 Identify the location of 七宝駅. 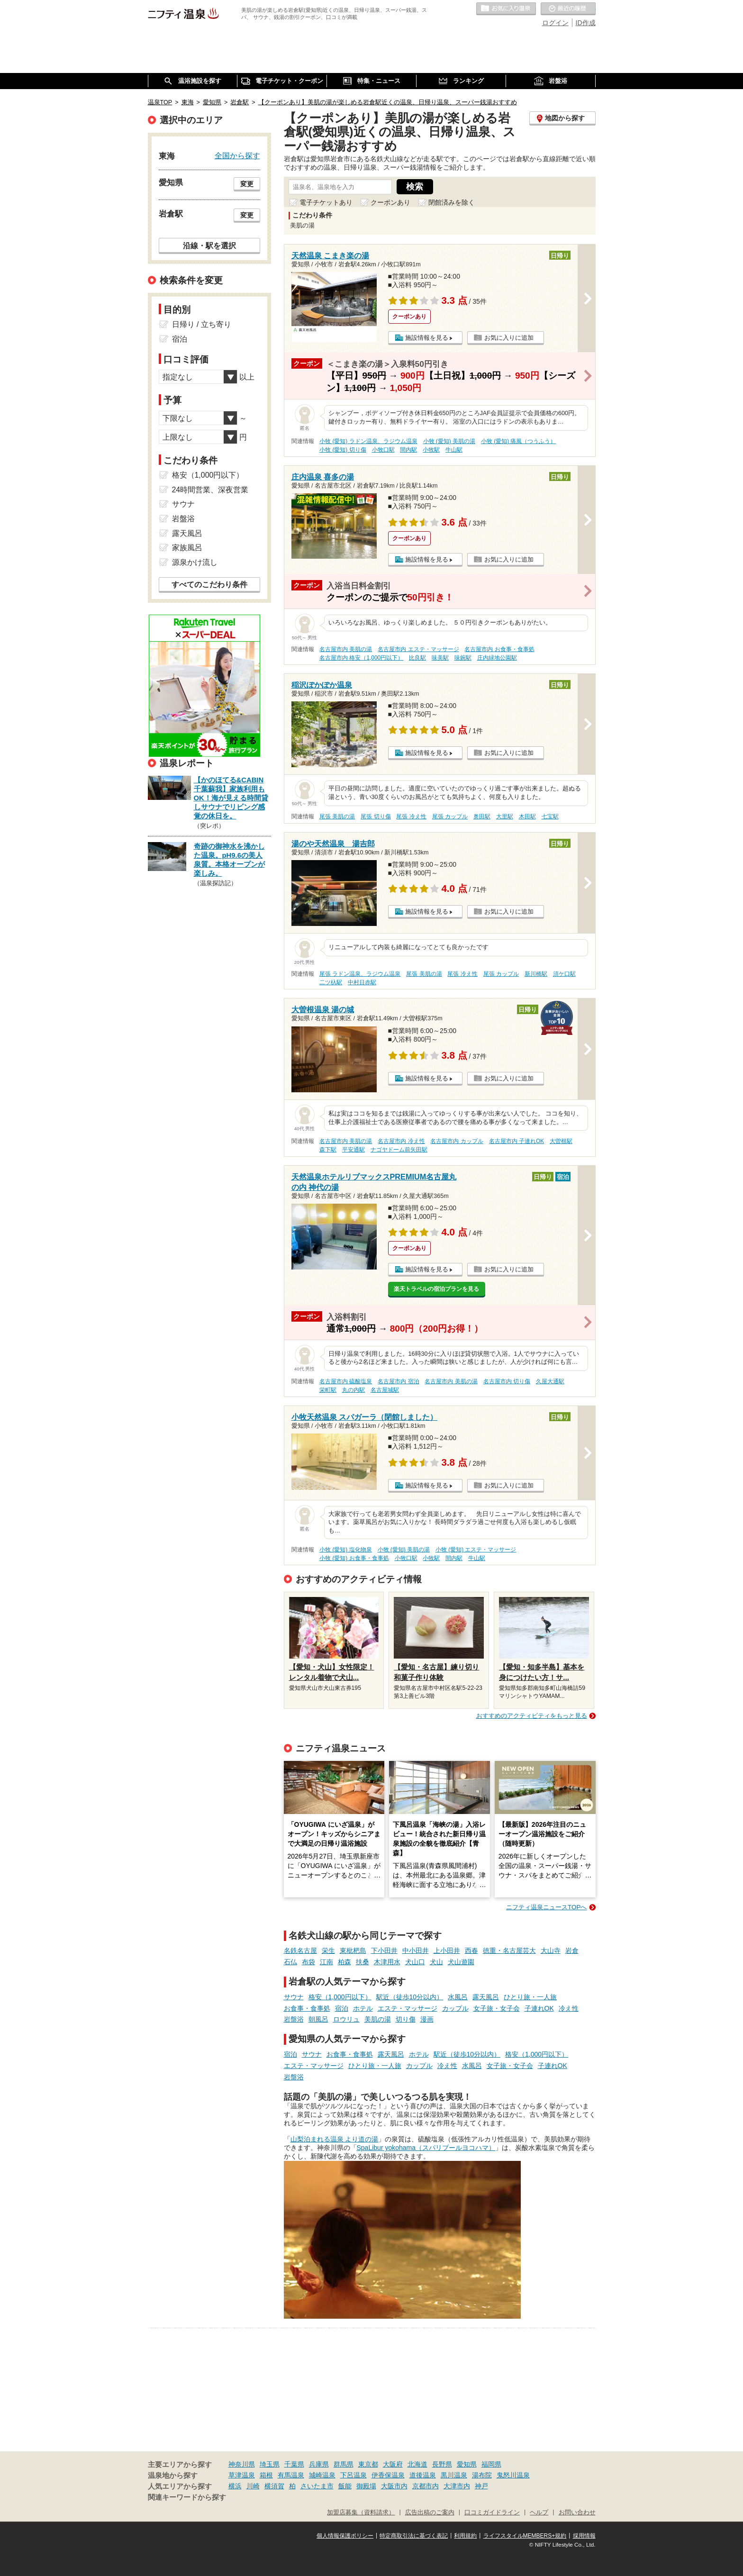
(550, 816).